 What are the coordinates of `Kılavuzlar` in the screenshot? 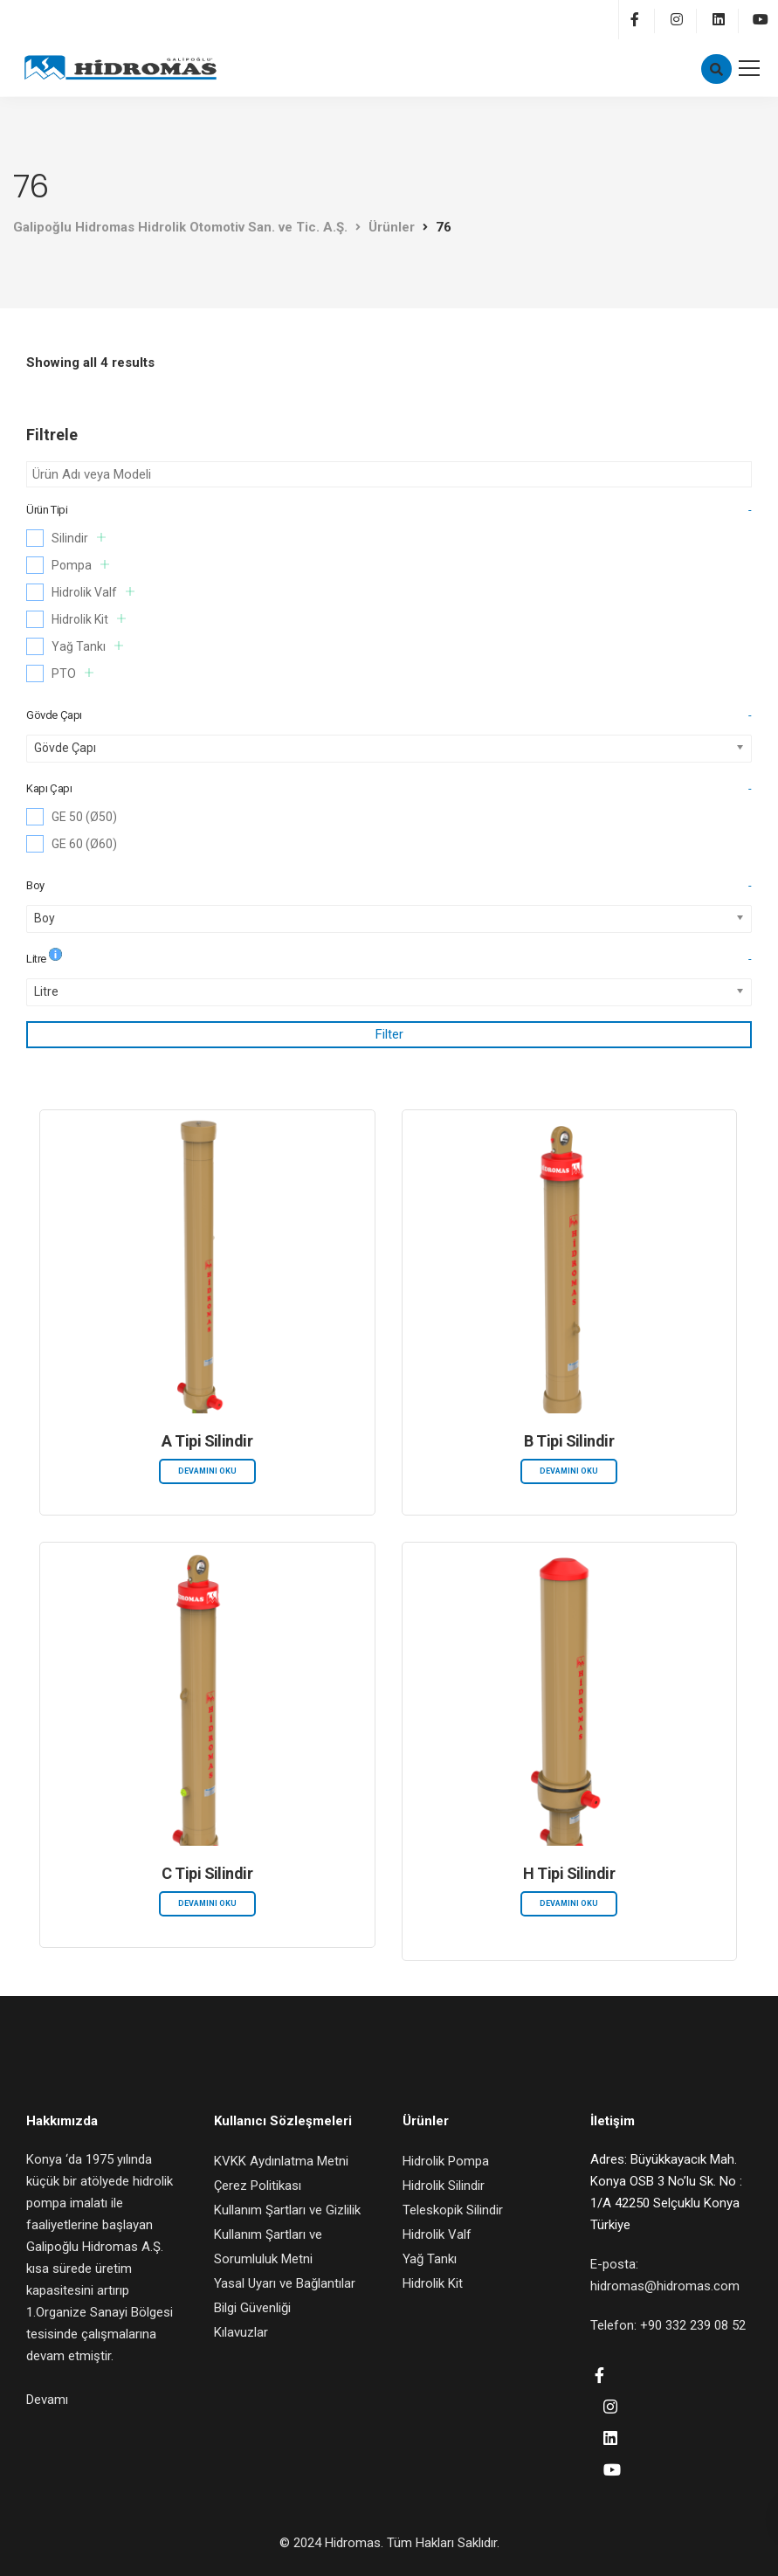 It's located at (241, 2332).